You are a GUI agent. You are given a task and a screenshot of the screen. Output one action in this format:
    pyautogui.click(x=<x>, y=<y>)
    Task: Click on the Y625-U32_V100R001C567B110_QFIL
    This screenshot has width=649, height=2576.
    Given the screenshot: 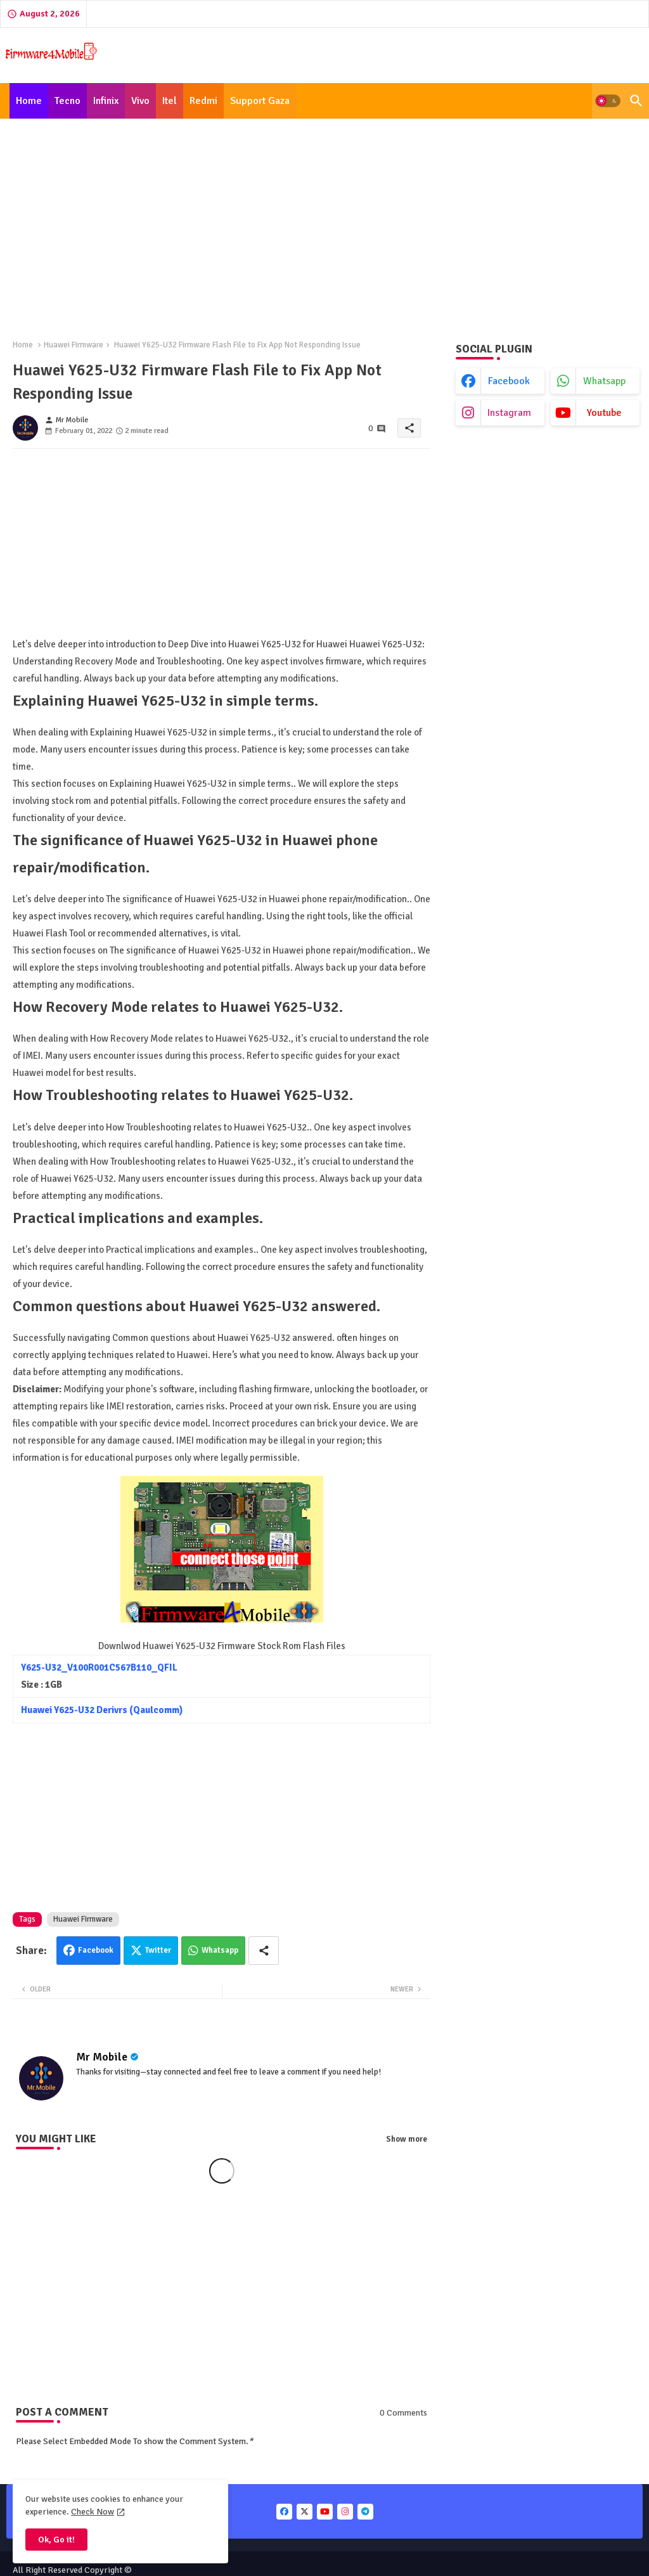 What is the action you would take?
    pyautogui.click(x=99, y=1667)
    